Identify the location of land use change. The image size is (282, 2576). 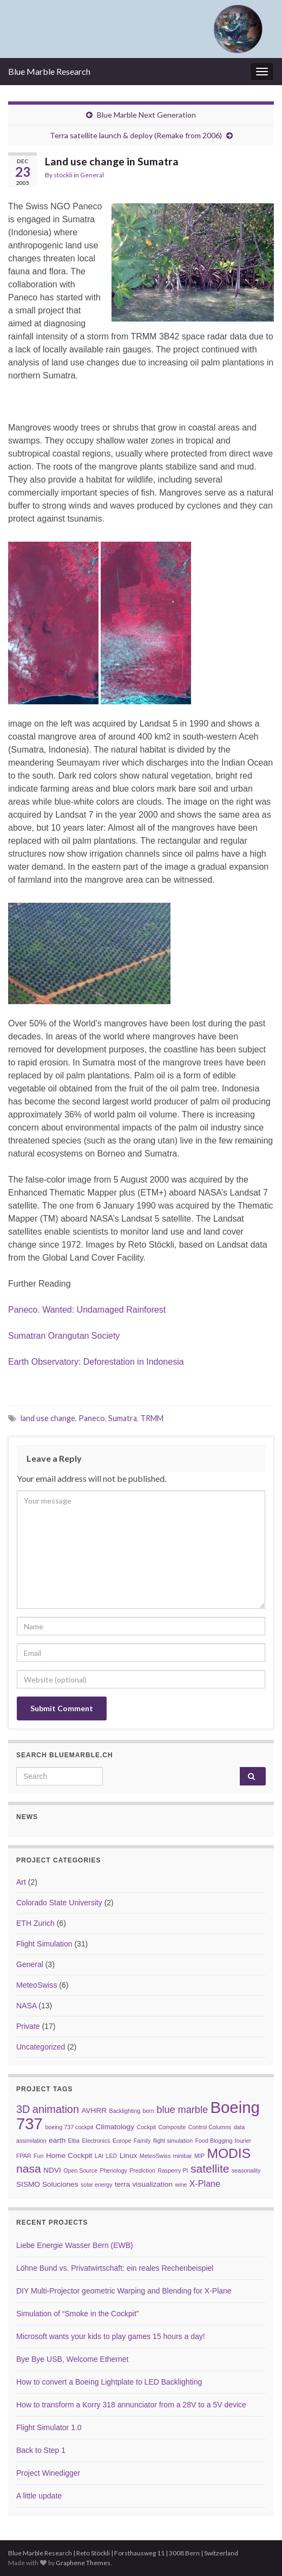
(48, 1418).